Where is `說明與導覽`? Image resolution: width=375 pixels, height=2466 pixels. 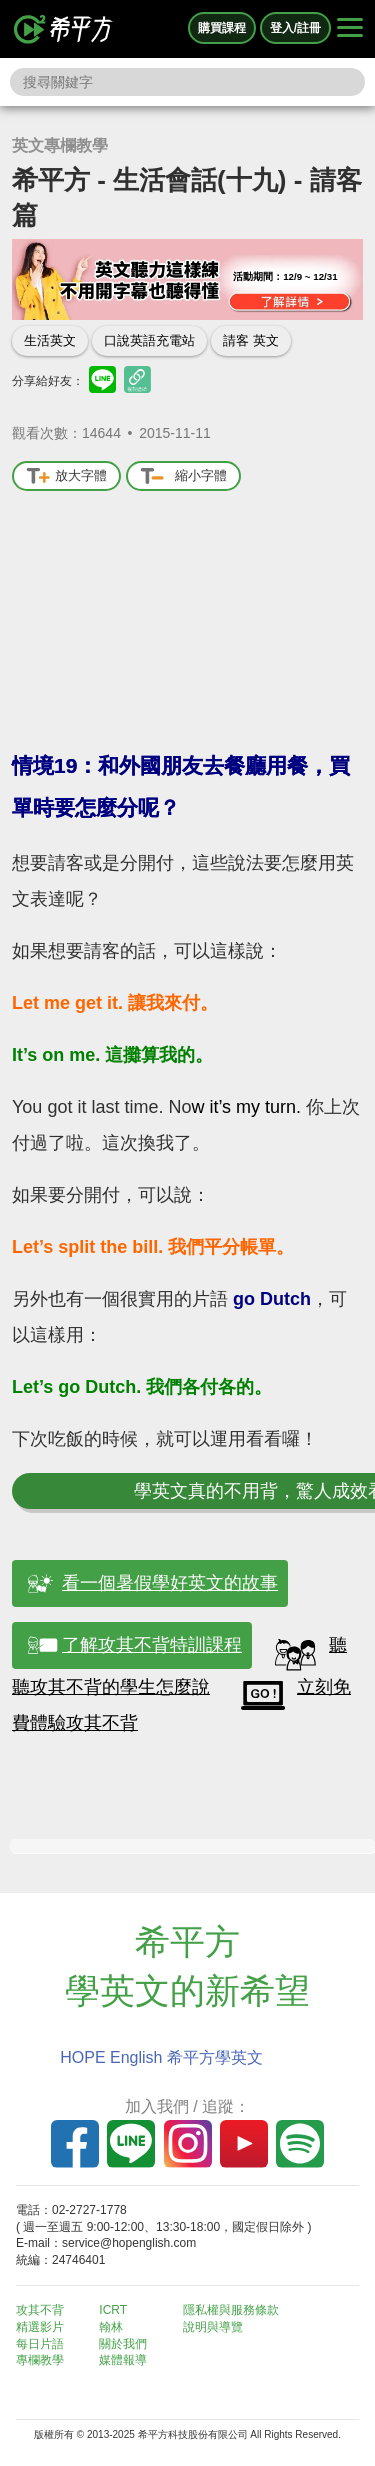
說明與導覽 is located at coordinates (213, 2327).